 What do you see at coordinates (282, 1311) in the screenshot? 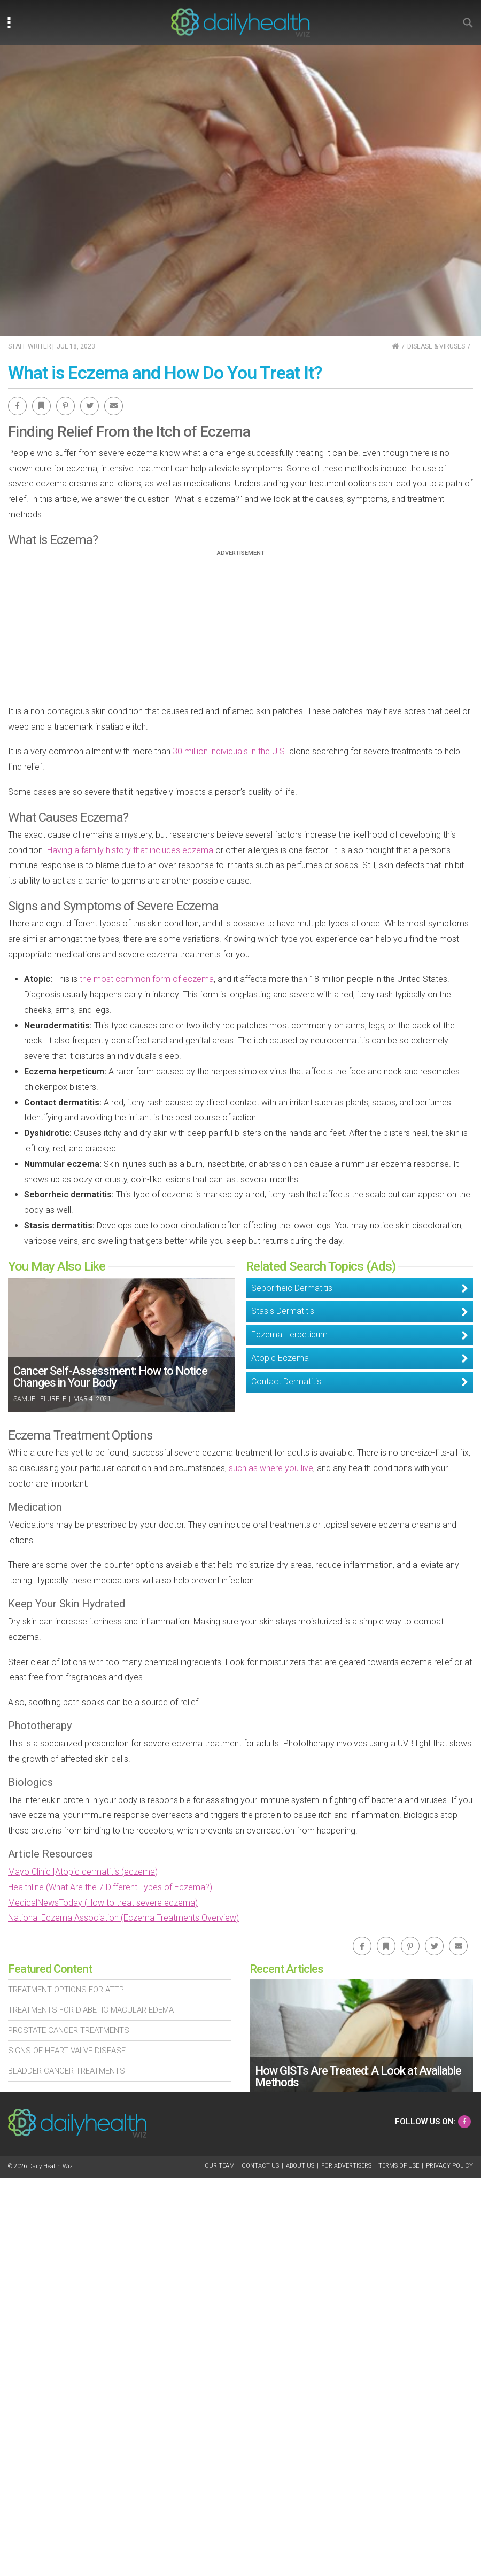
I see `Stasis Dermatitis` at bounding box center [282, 1311].